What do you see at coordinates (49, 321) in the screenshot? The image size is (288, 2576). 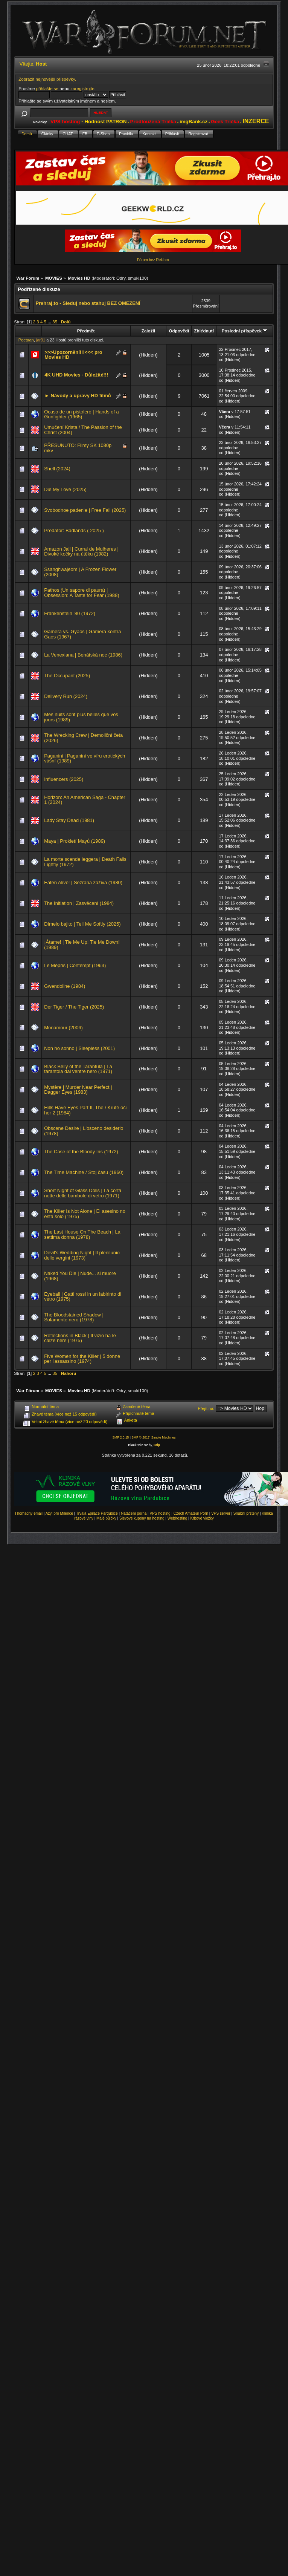 I see `...` at bounding box center [49, 321].